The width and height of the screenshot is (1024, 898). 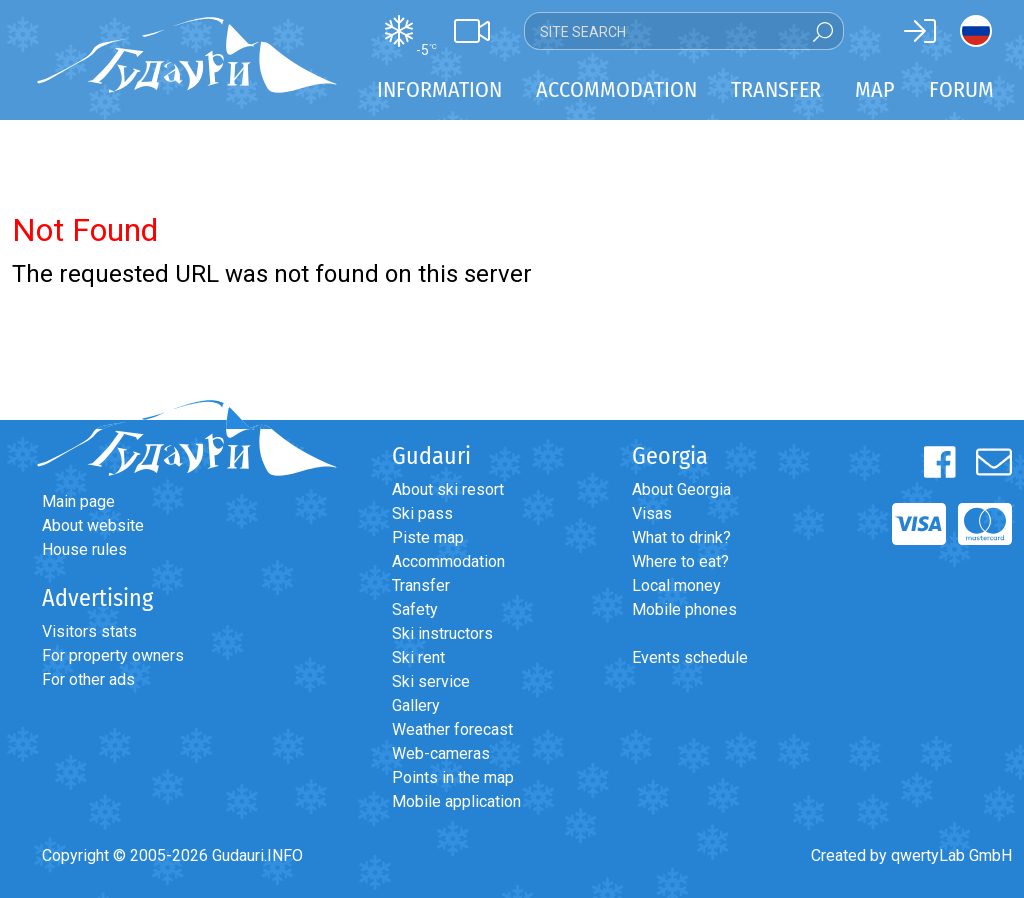 I want to click on About ski resort, so click(x=448, y=489).